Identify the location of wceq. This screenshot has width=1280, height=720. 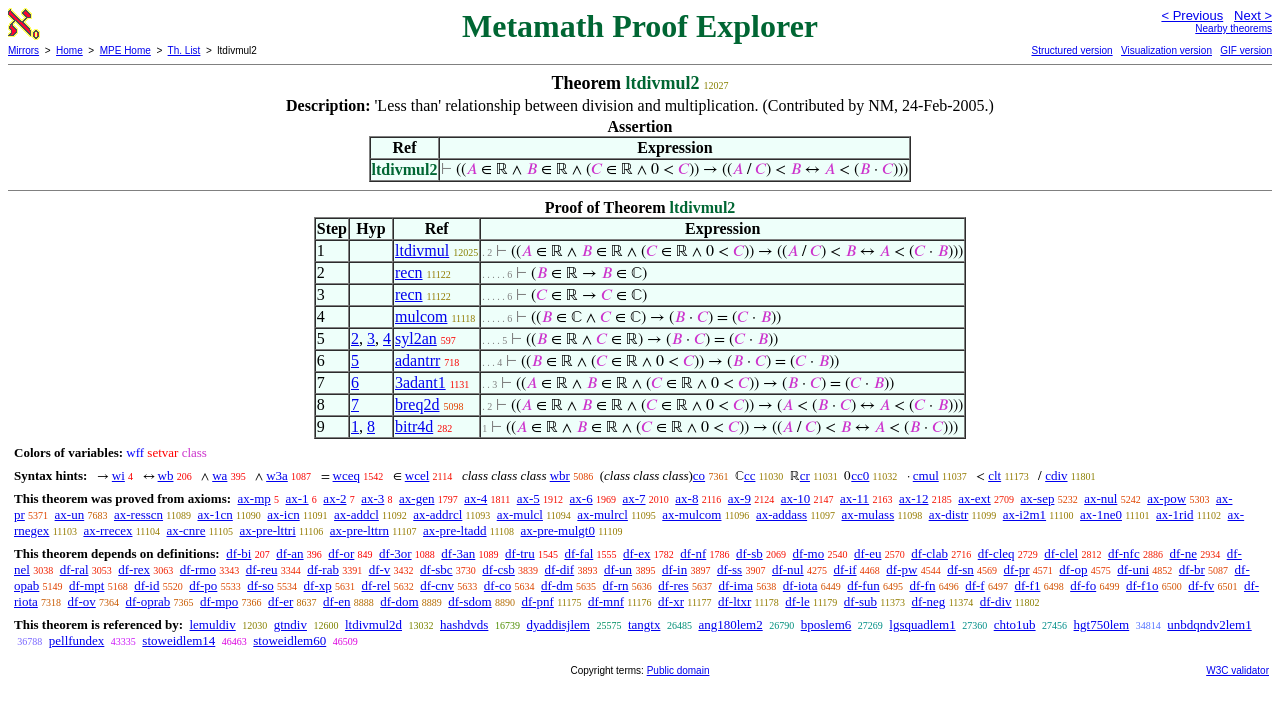
(346, 475).